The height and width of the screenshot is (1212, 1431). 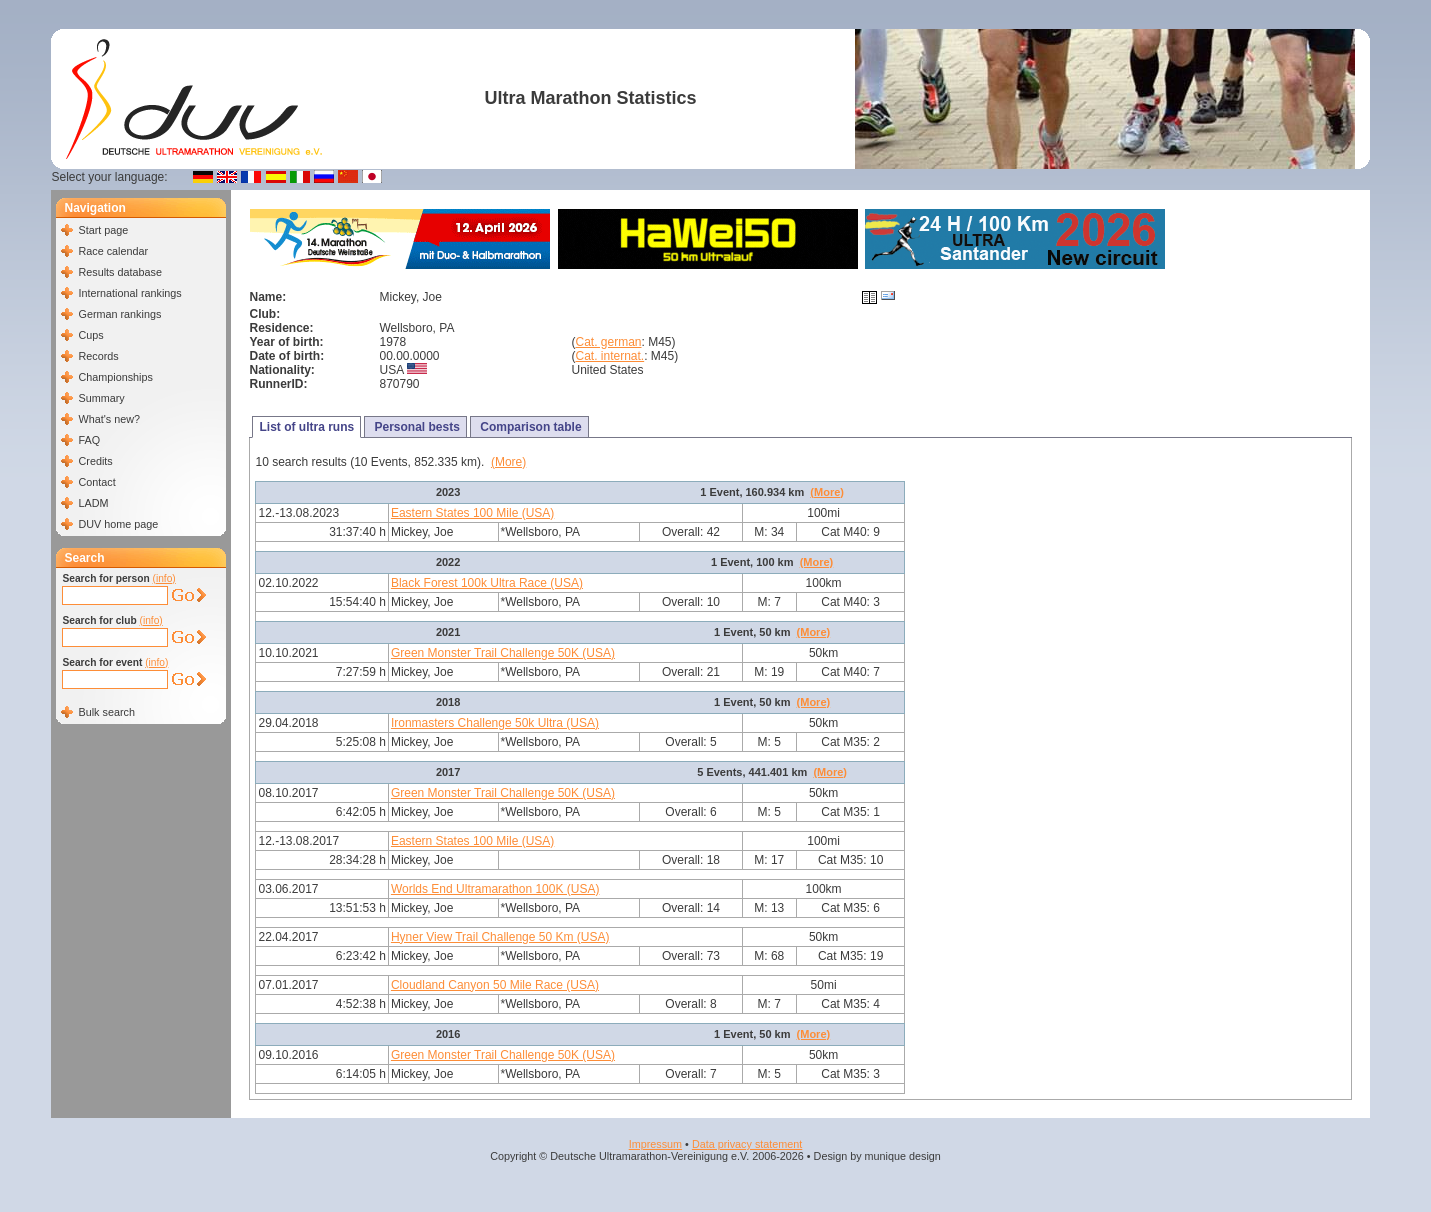 What do you see at coordinates (655, 1144) in the screenshot?
I see `Impressum` at bounding box center [655, 1144].